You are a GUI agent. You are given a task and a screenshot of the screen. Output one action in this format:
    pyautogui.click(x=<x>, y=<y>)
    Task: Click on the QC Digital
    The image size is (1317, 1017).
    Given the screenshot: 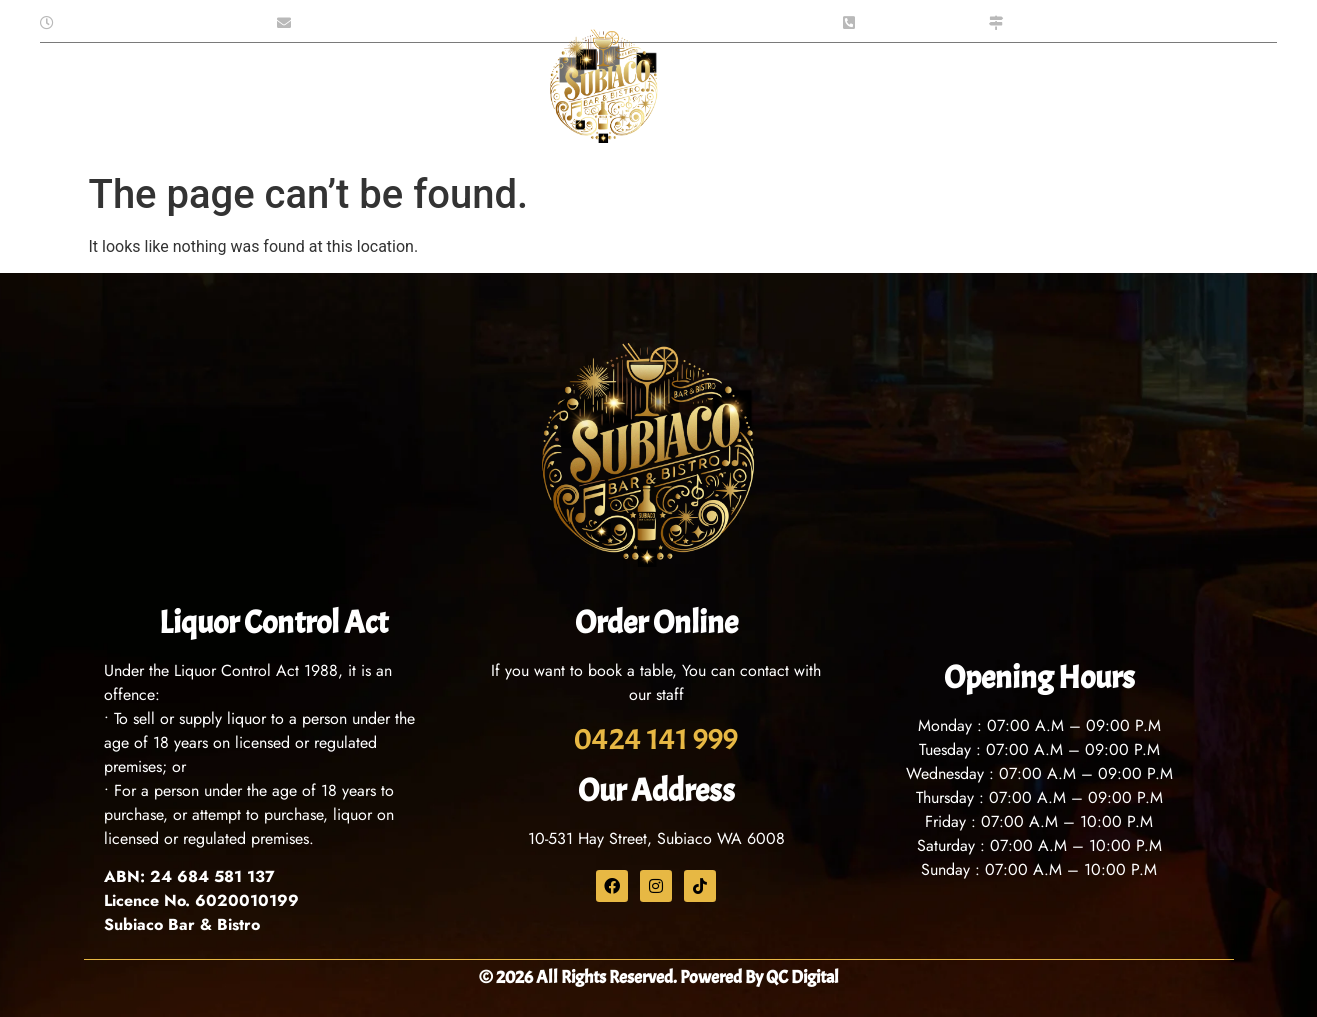 What is the action you would take?
    pyautogui.click(x=802, y=977)
    